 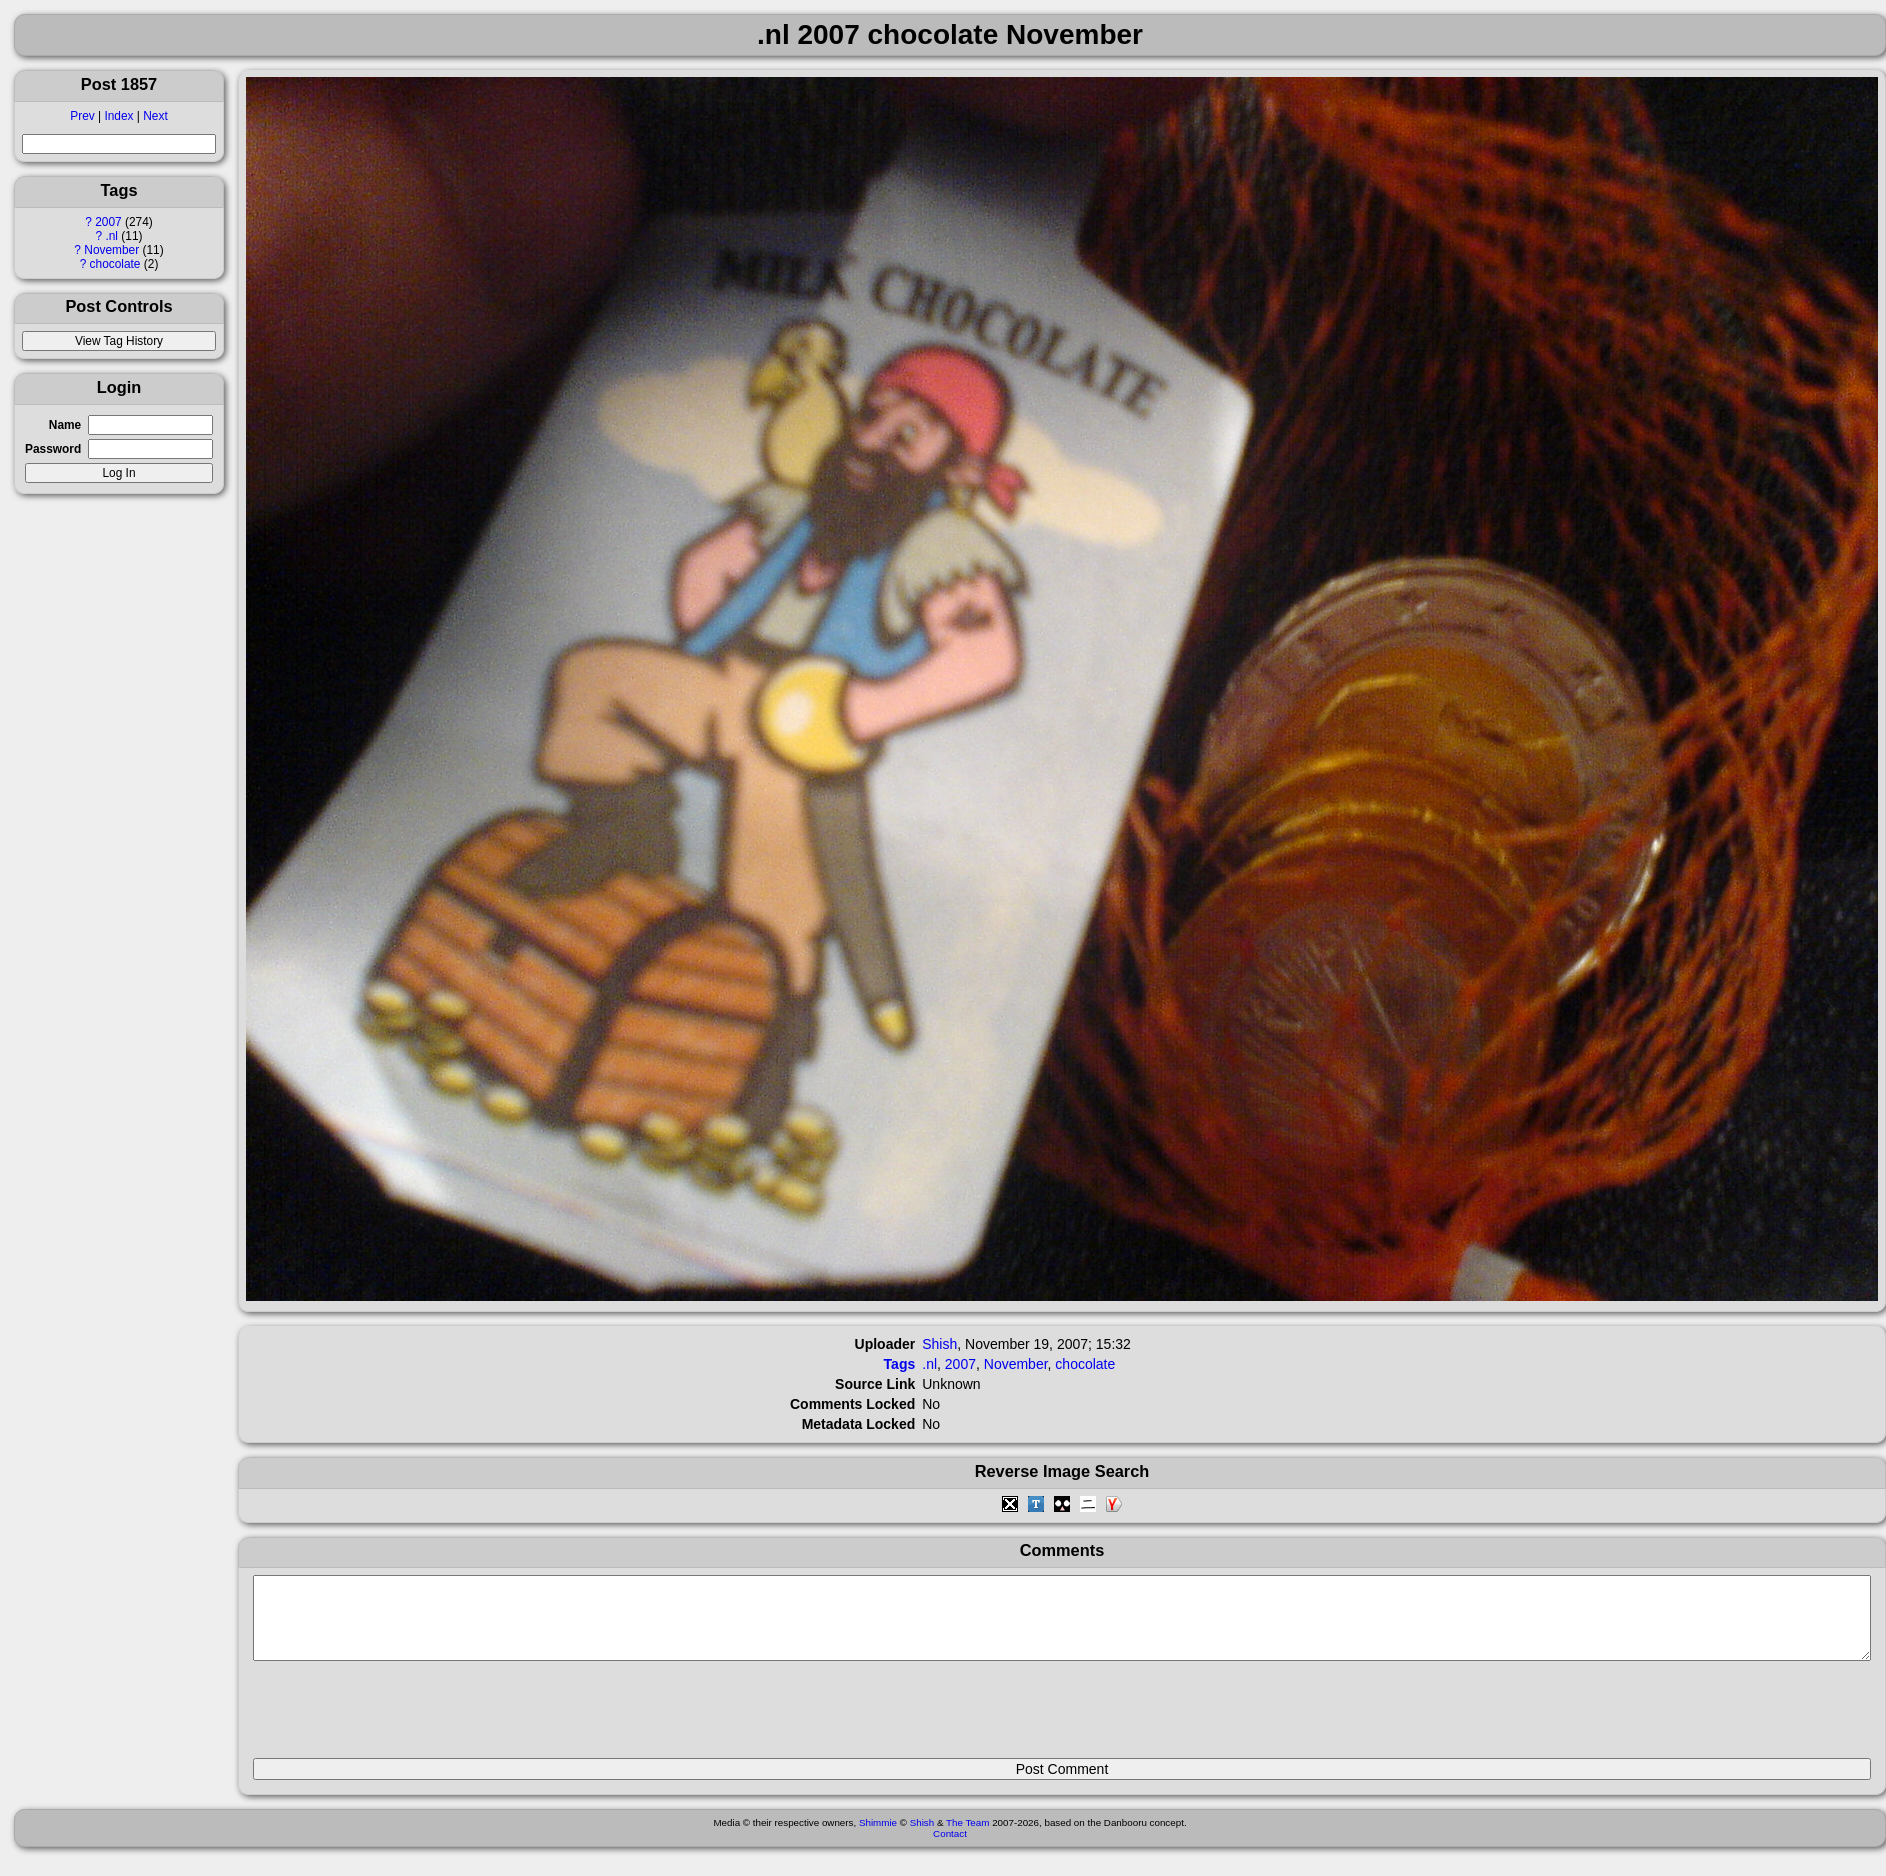 I want to click on Shish, so click(x=939, y=1344).